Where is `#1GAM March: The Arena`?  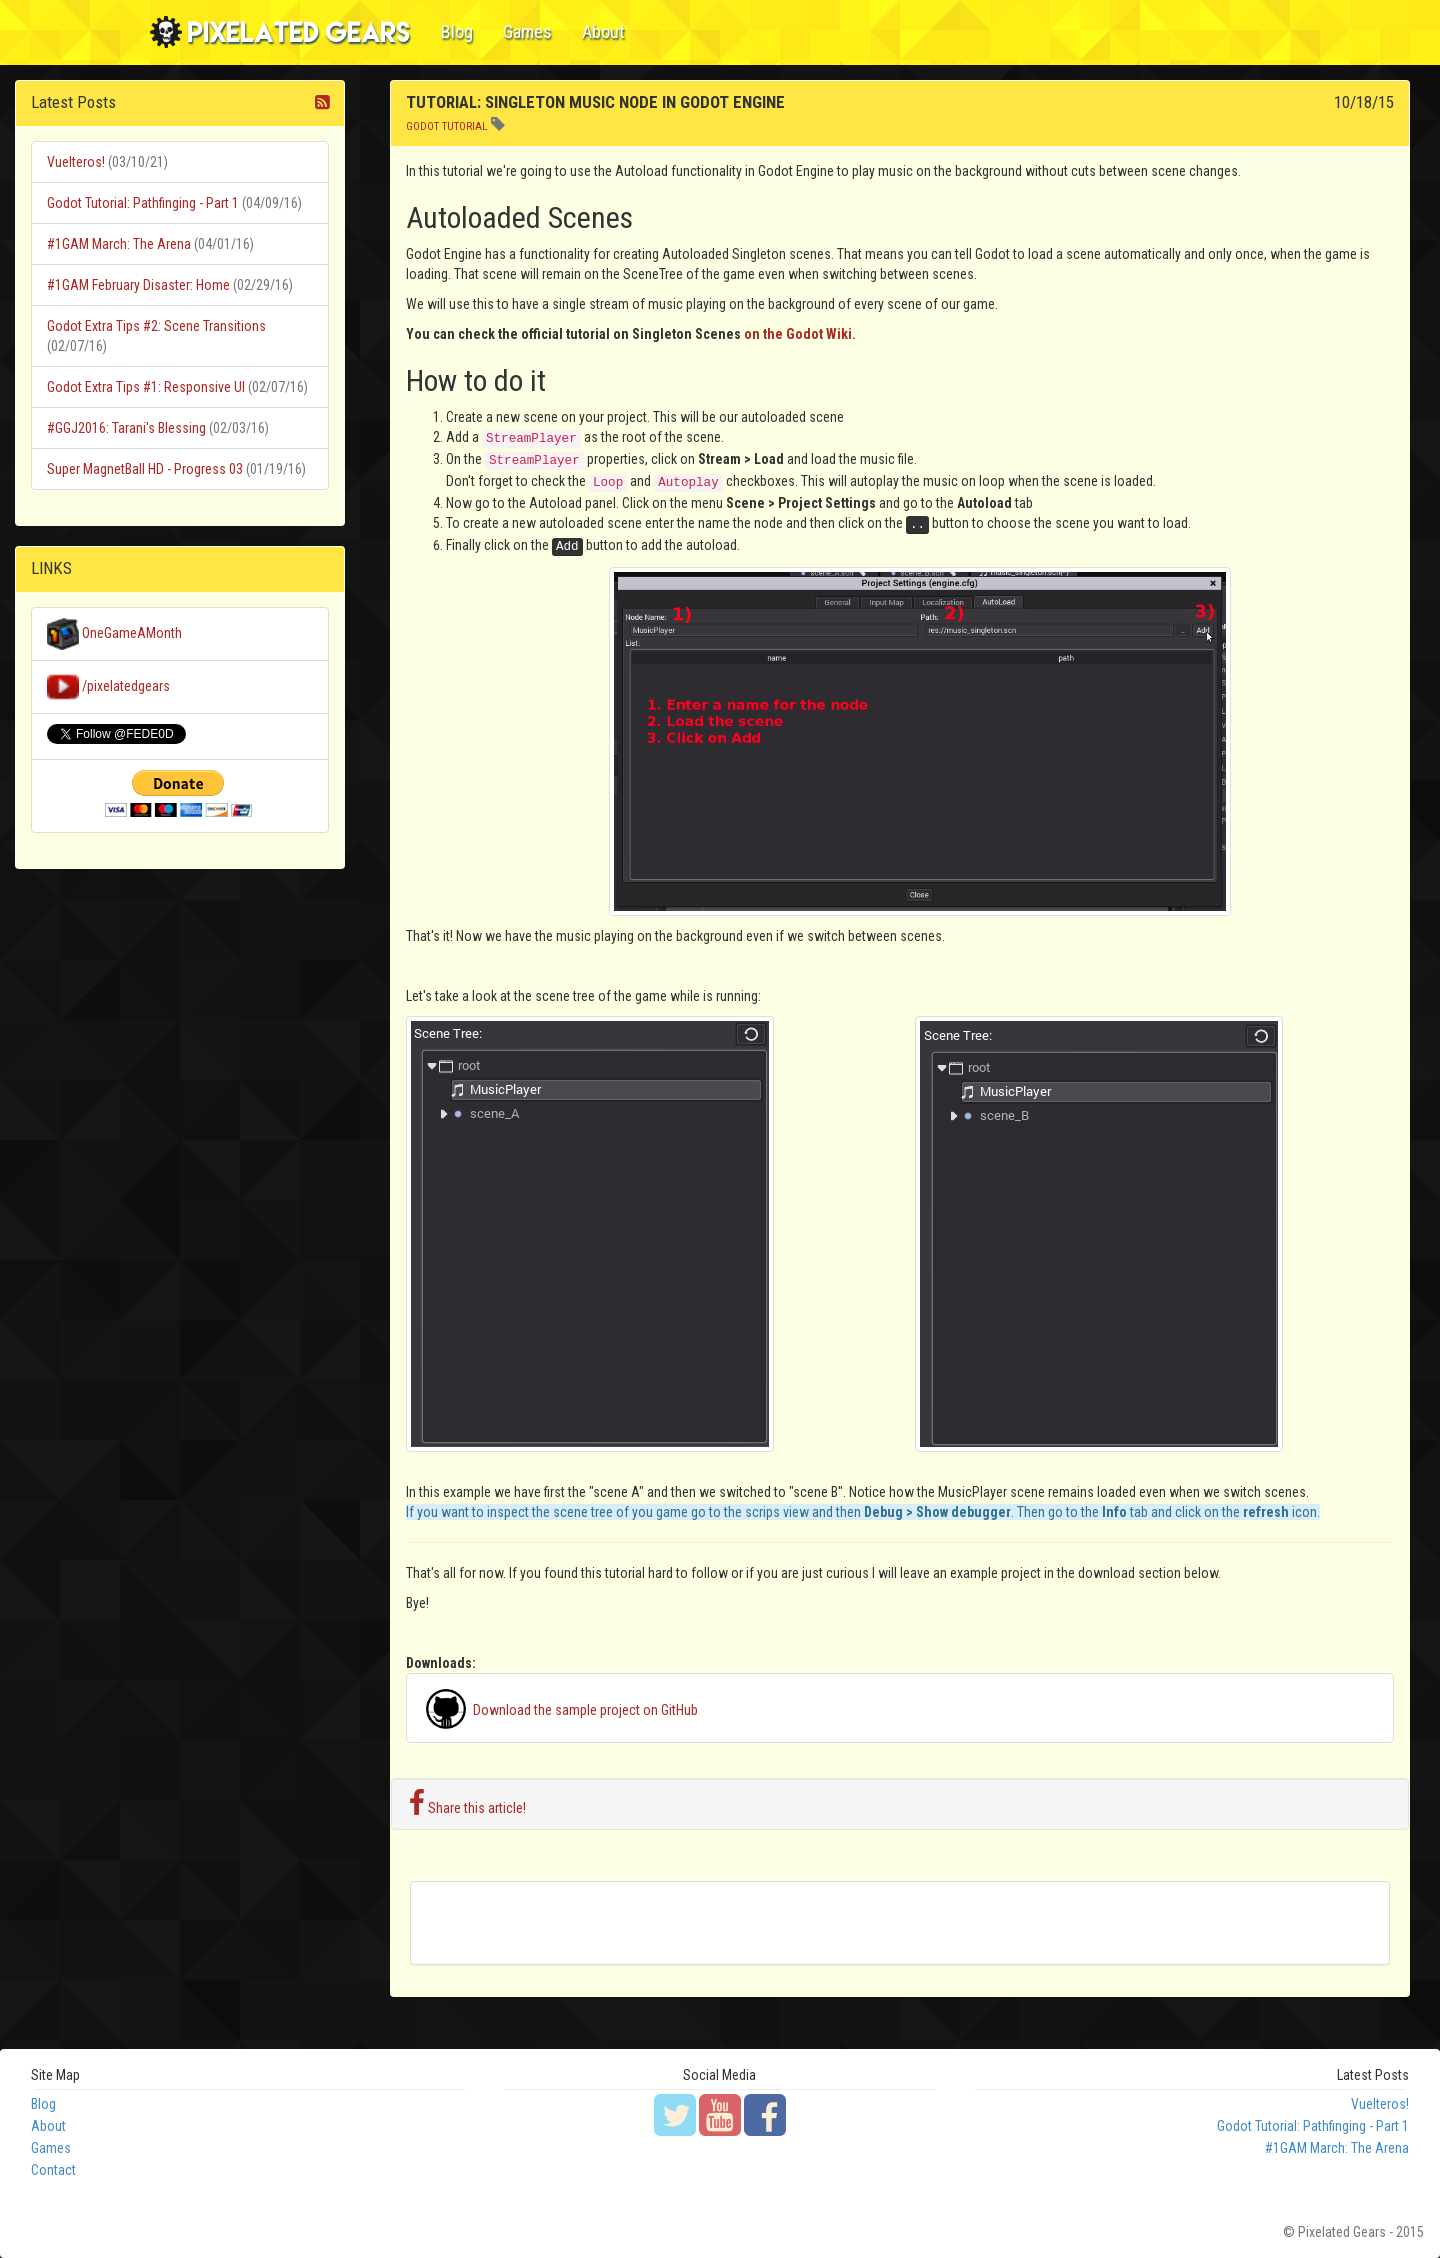
#1GAM March: The Arena is located at coordinates (119, 244).